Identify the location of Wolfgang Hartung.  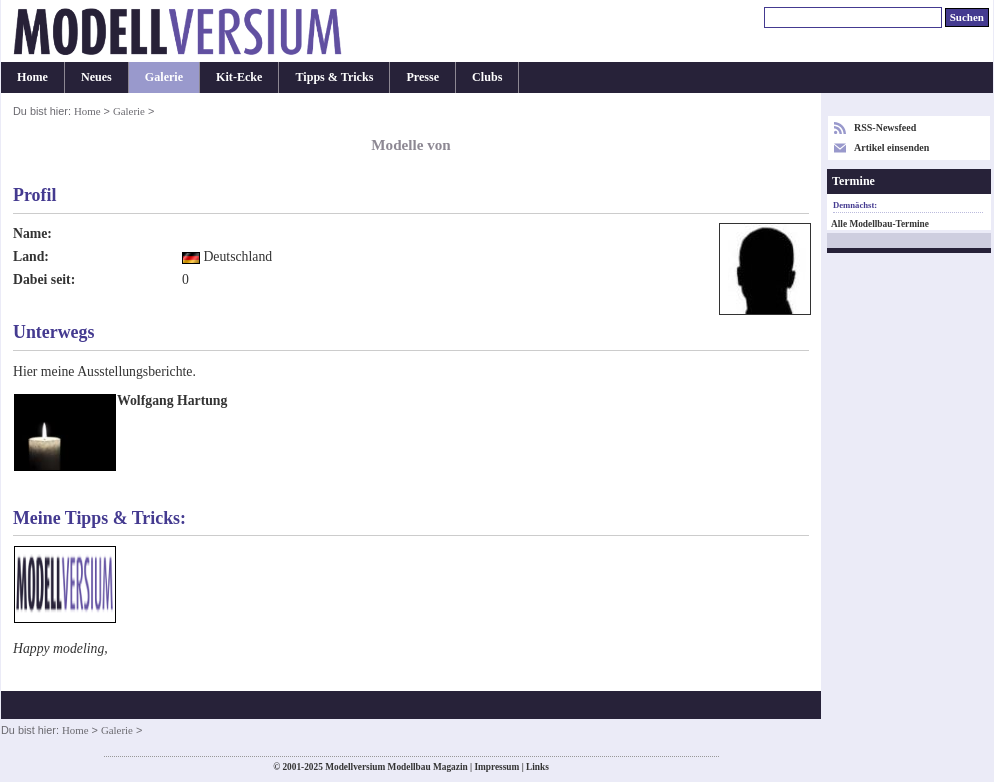
(172, 400).